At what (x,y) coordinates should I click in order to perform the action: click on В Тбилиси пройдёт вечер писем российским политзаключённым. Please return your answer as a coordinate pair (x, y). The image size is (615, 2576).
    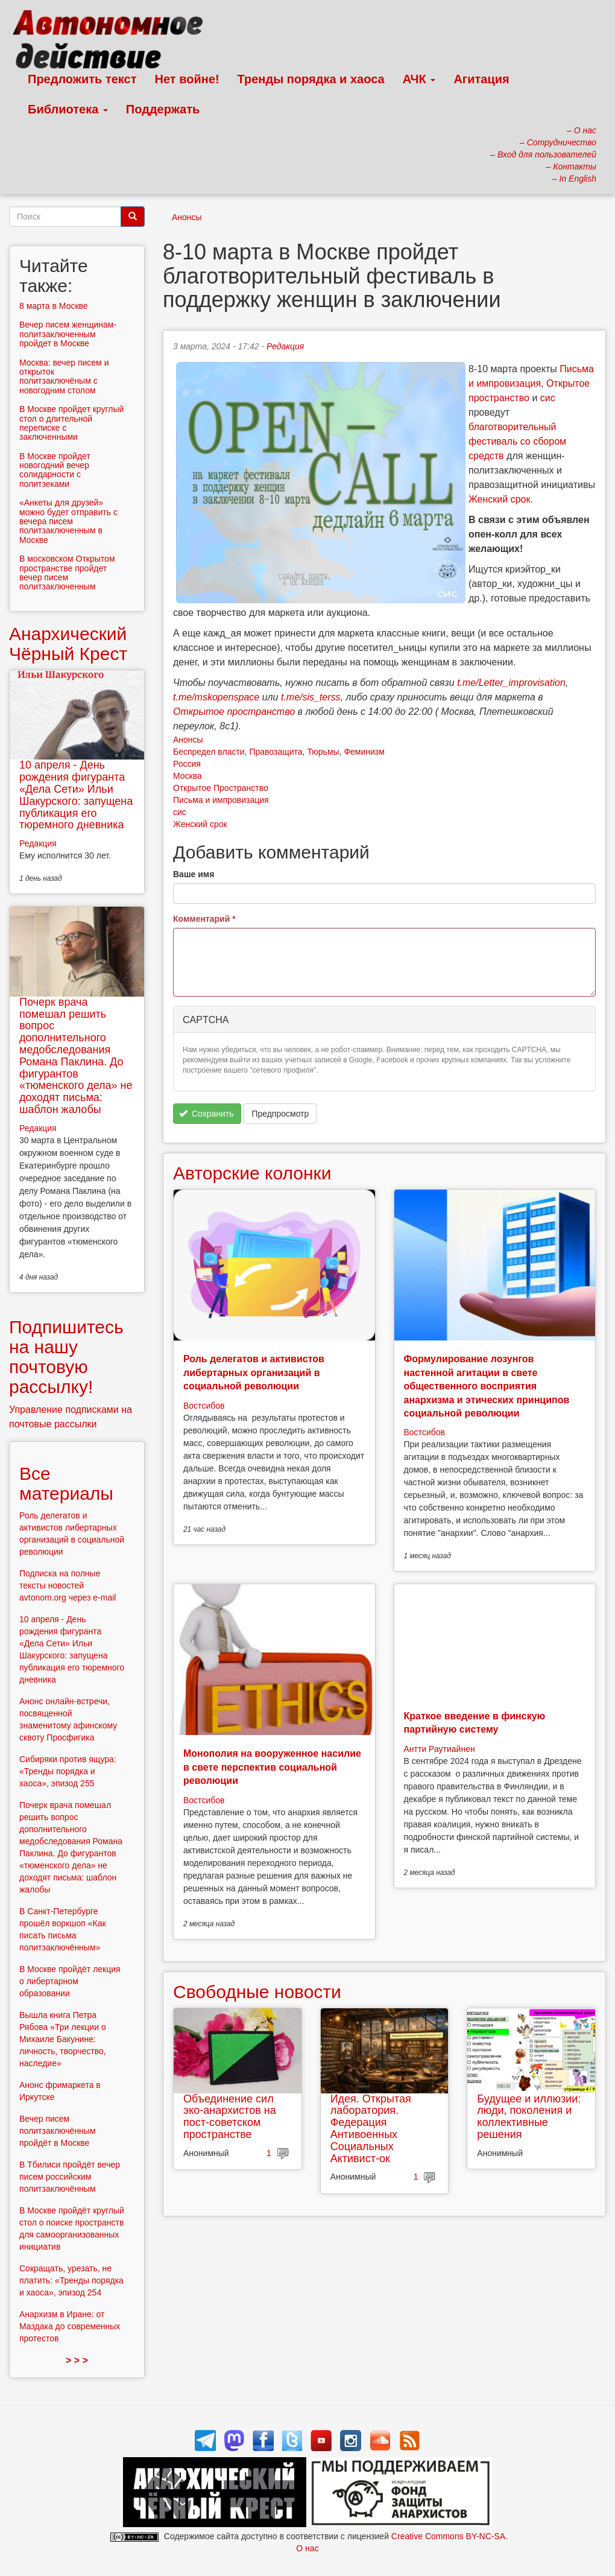
    Looking at the image, I should click on (69, 2177).